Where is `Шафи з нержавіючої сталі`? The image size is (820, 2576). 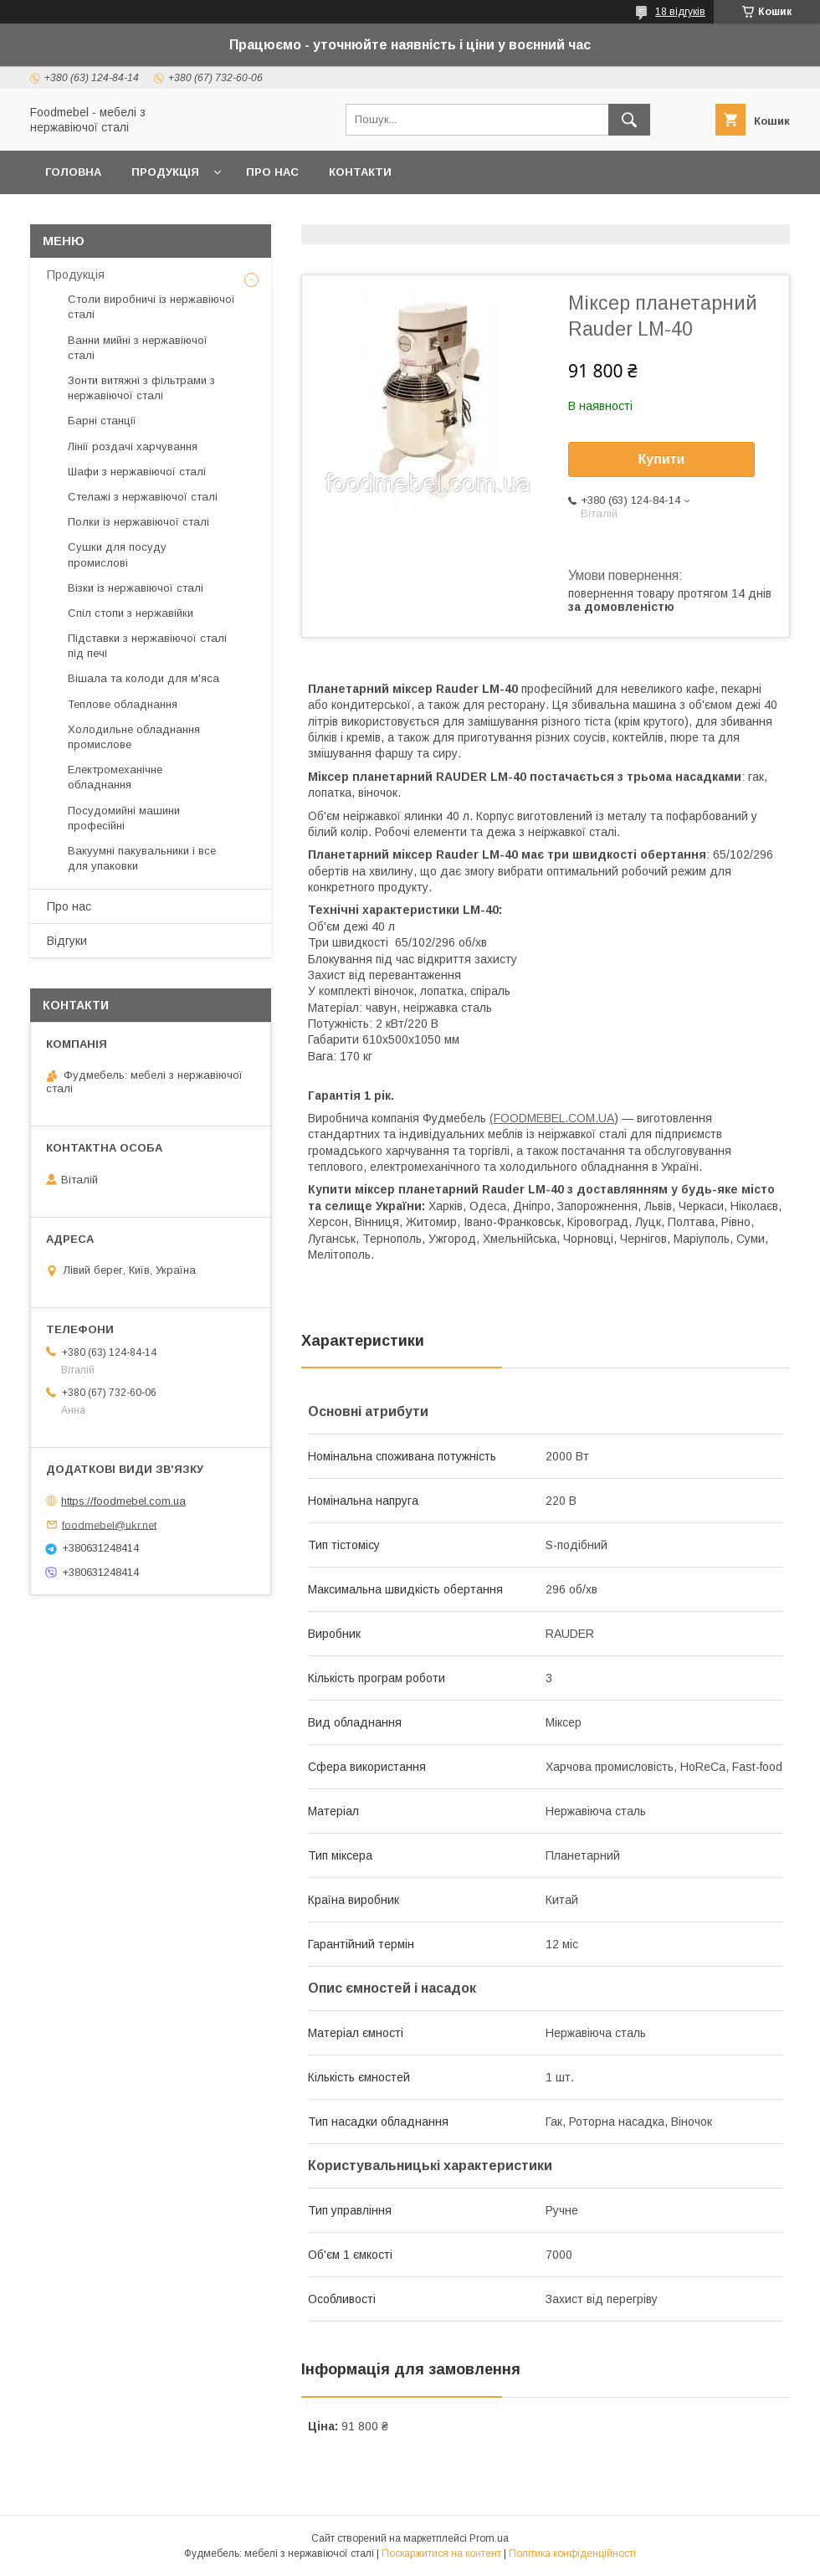 Шафи з нержавіючої сталі is located at coordinates (137, 471).